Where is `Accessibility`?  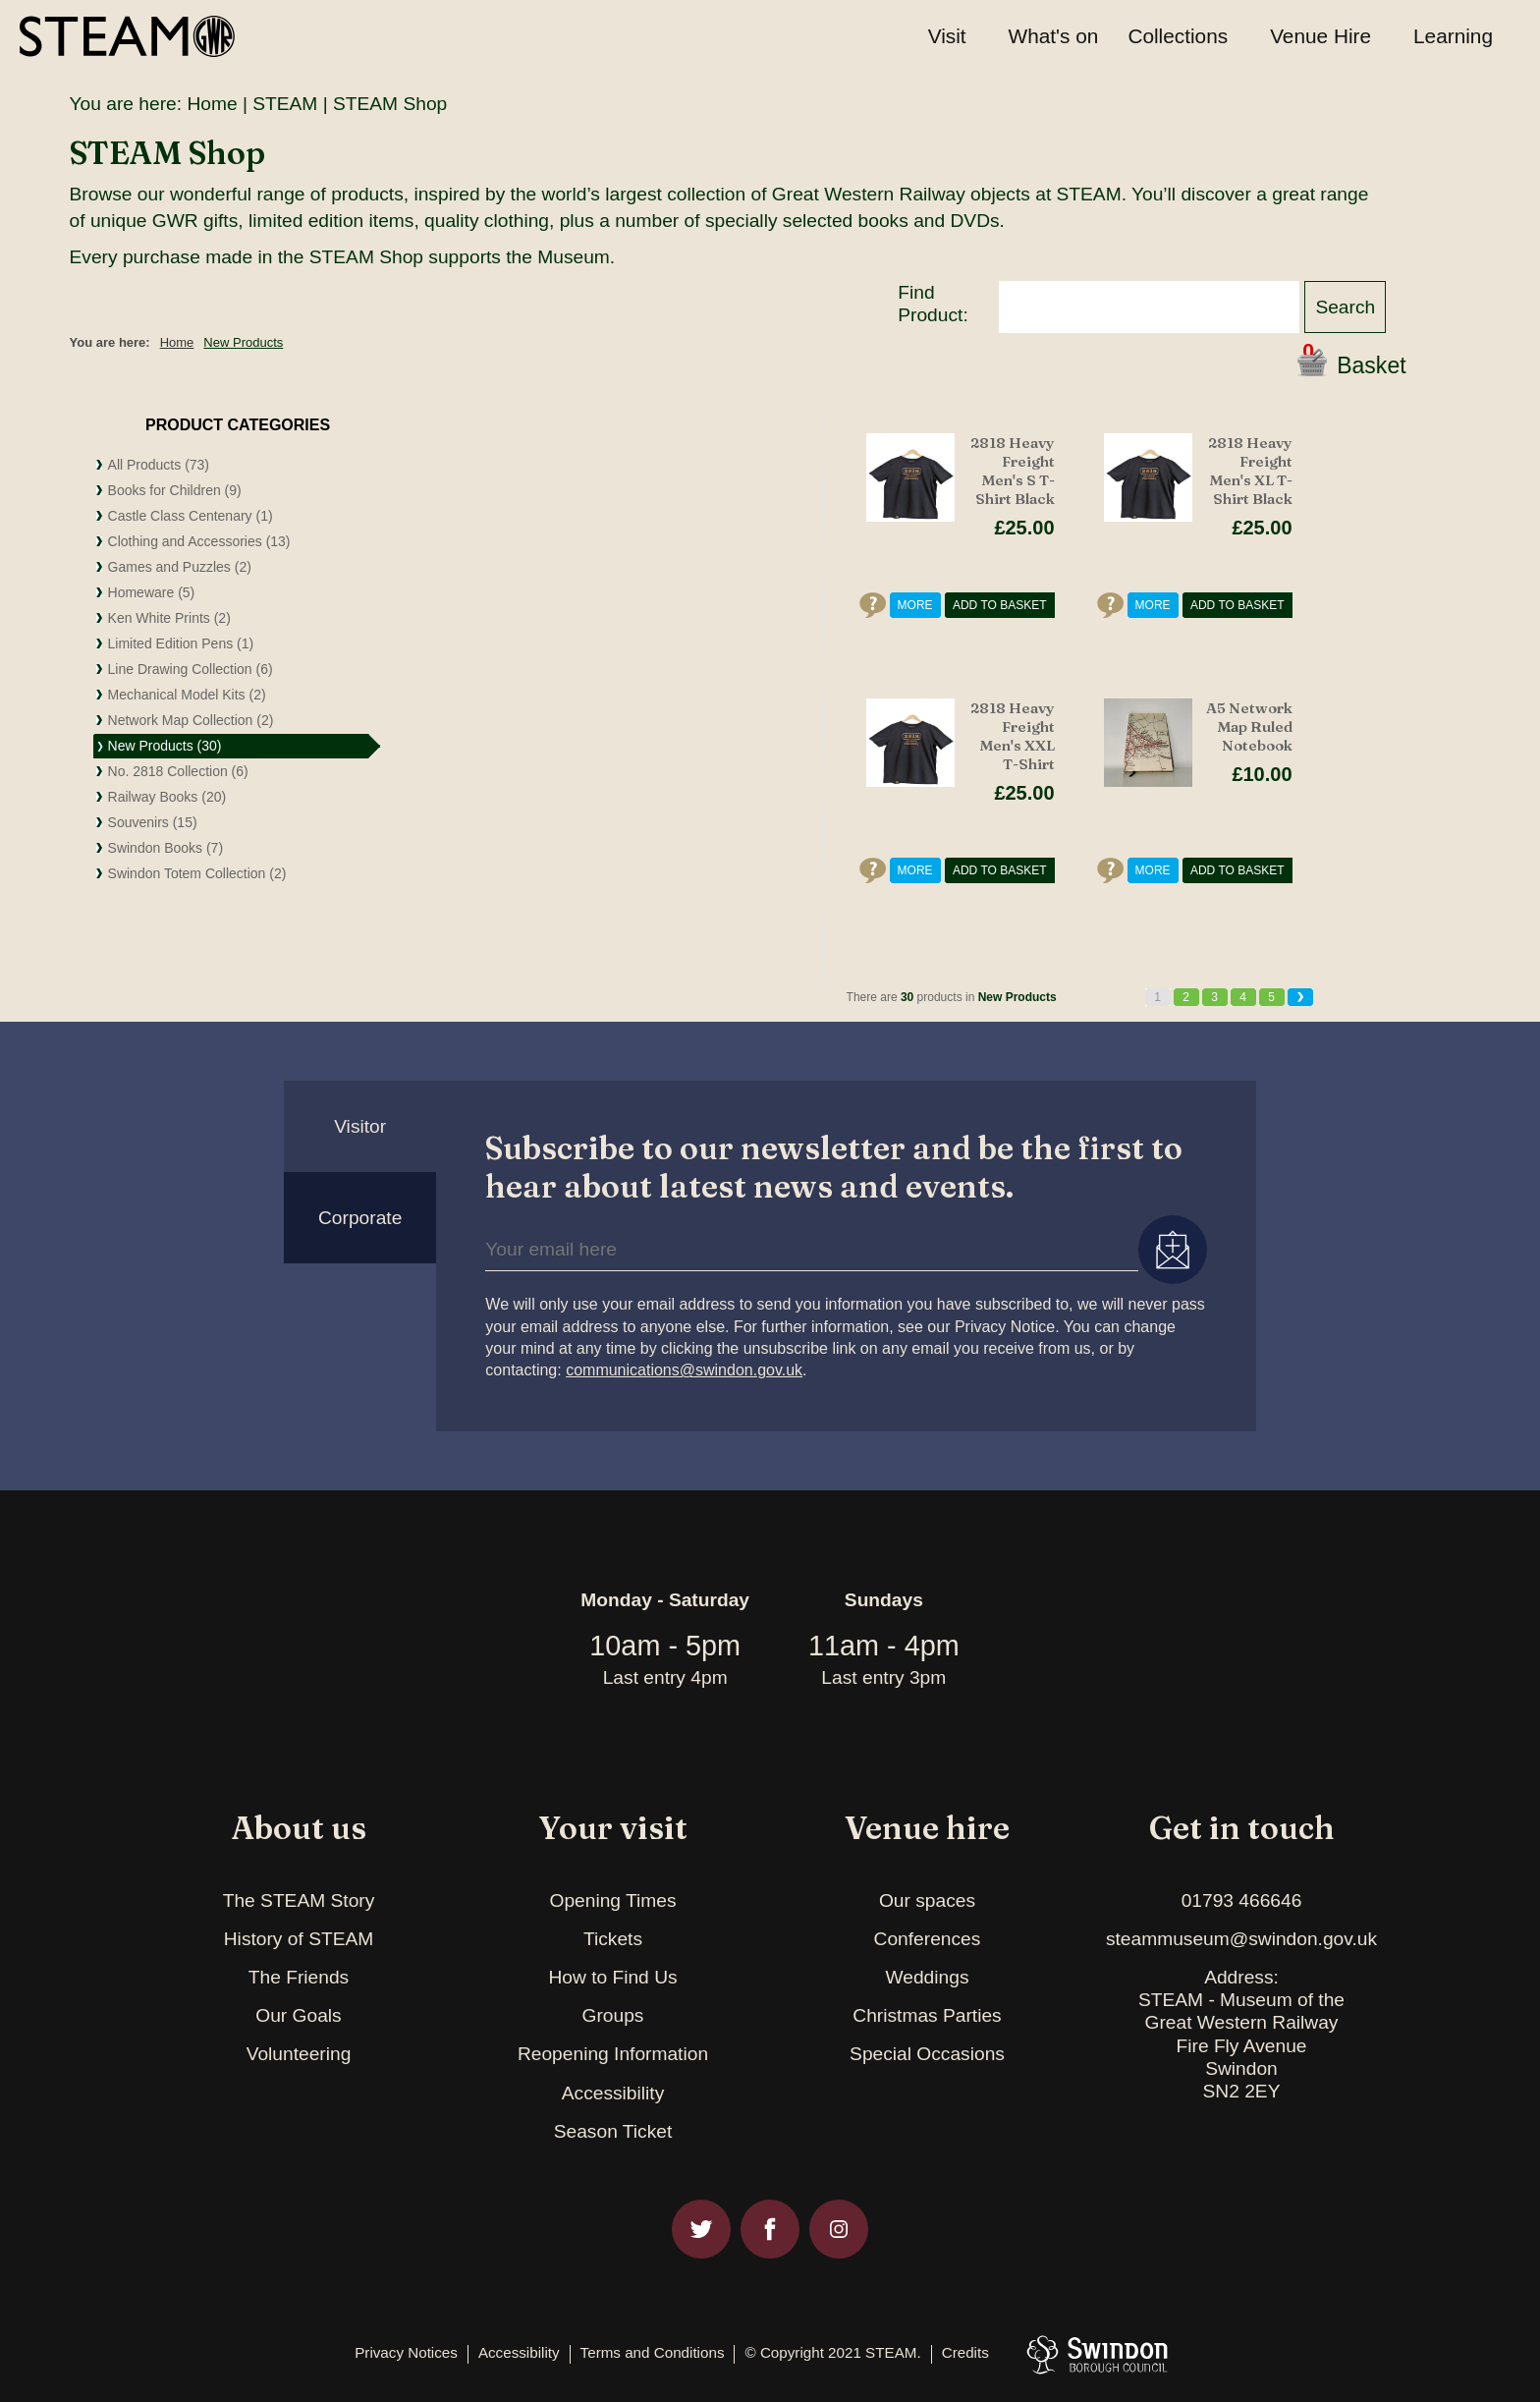
Accessibility is located at coordinates (613, 2093).